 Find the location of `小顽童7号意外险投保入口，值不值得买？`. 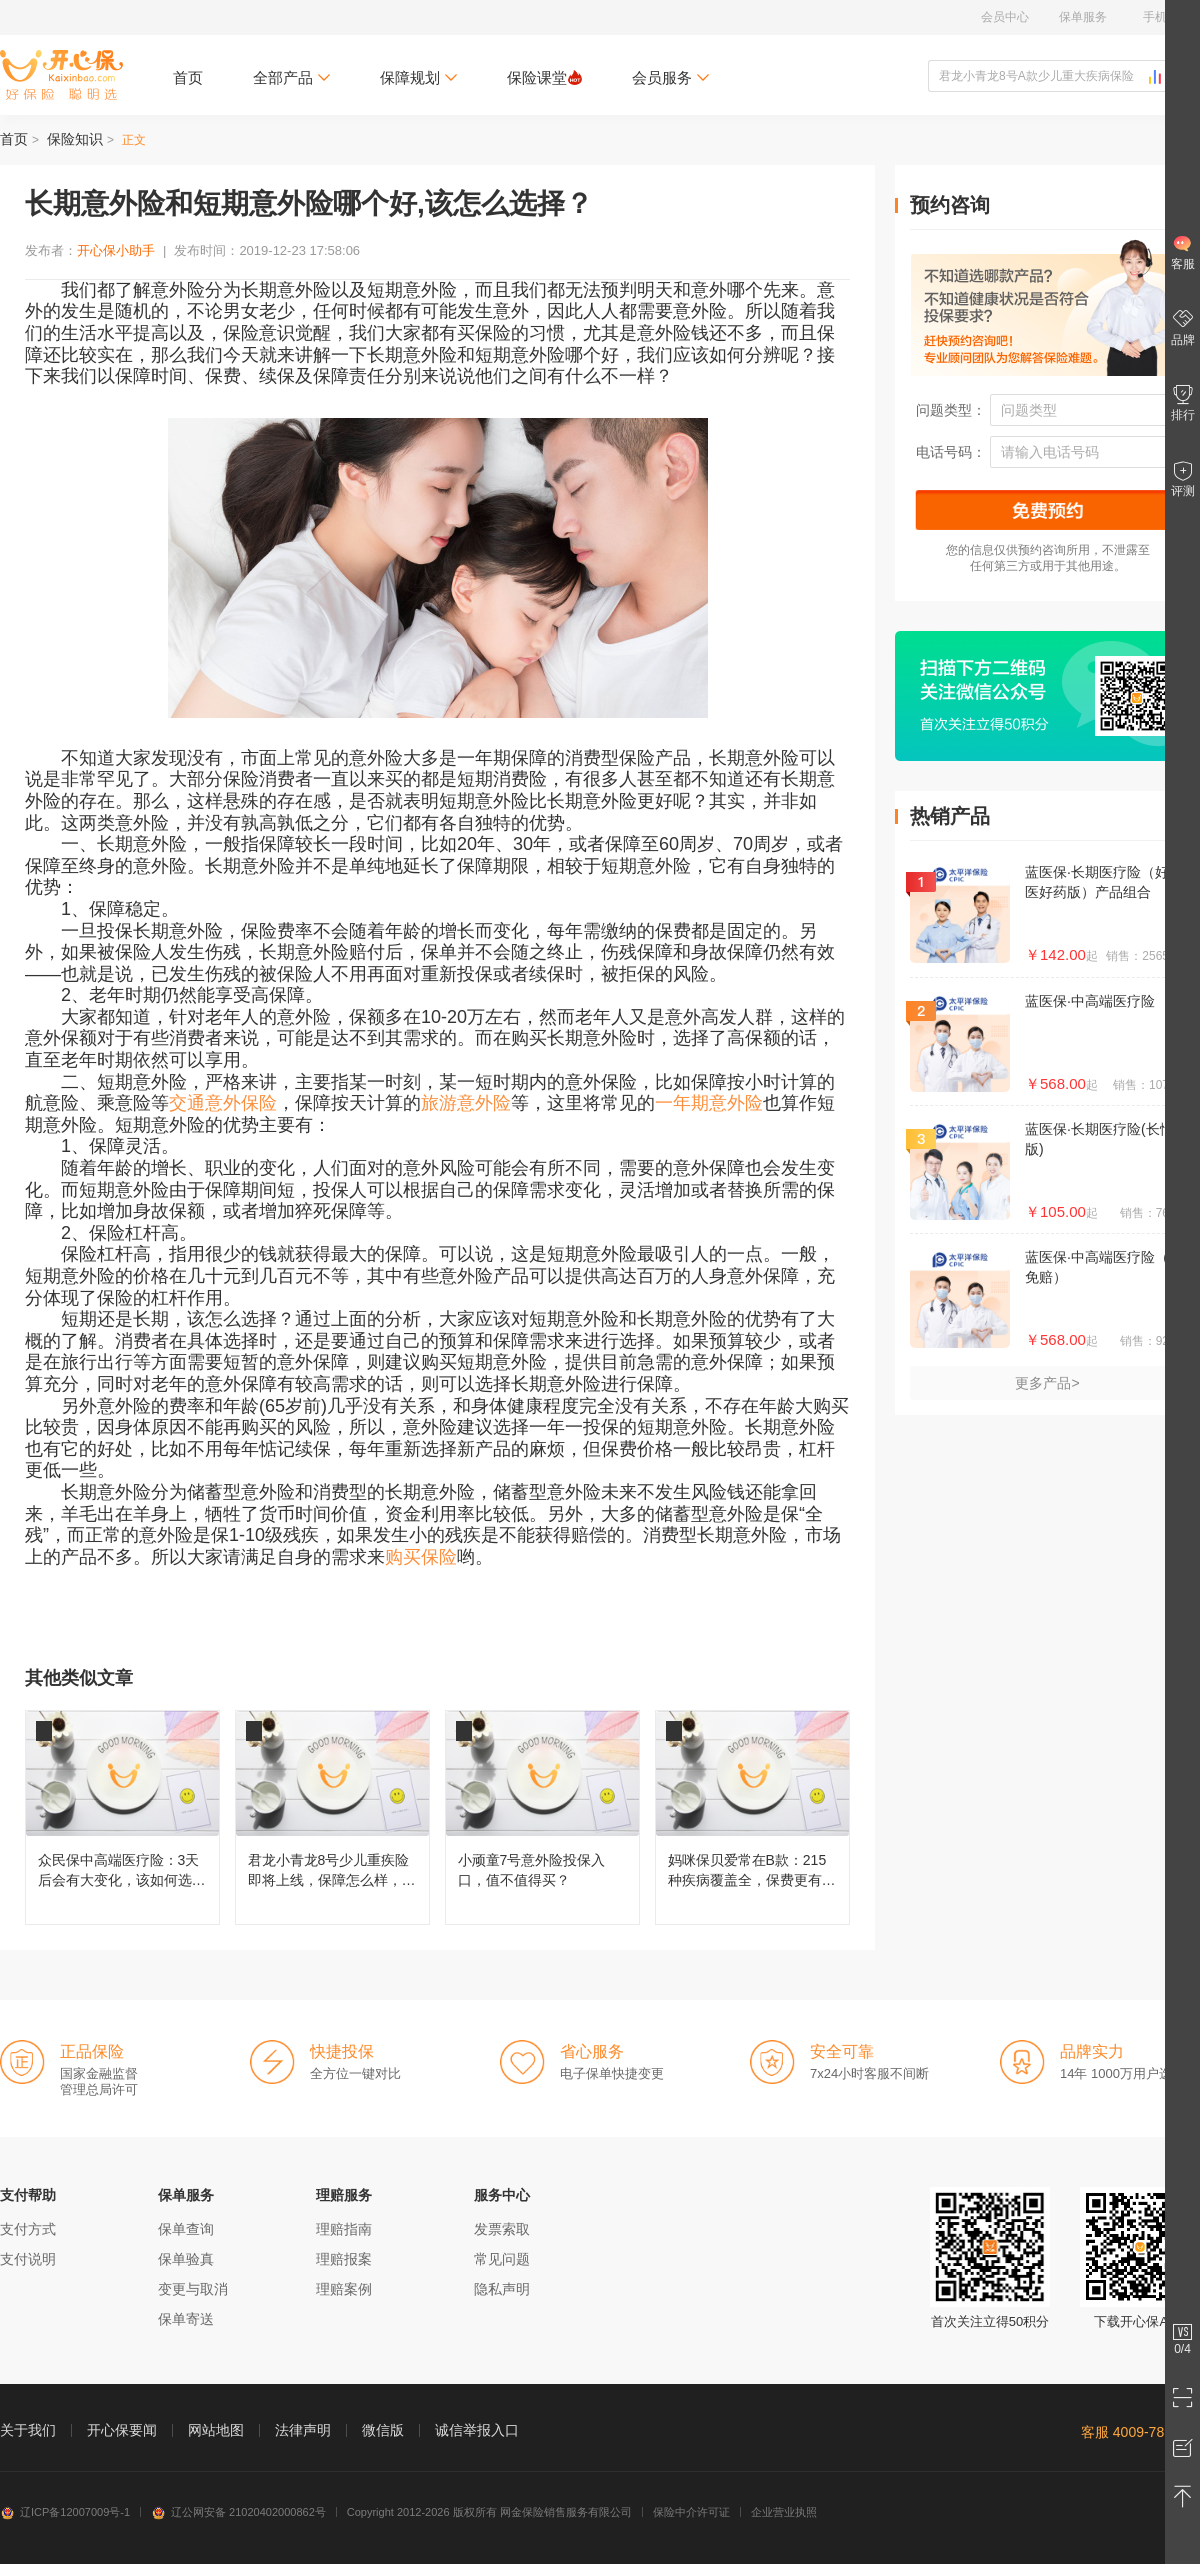

小顽童7号意外险投保入口，值不值得买？ is located at coordinates (542, 1817).